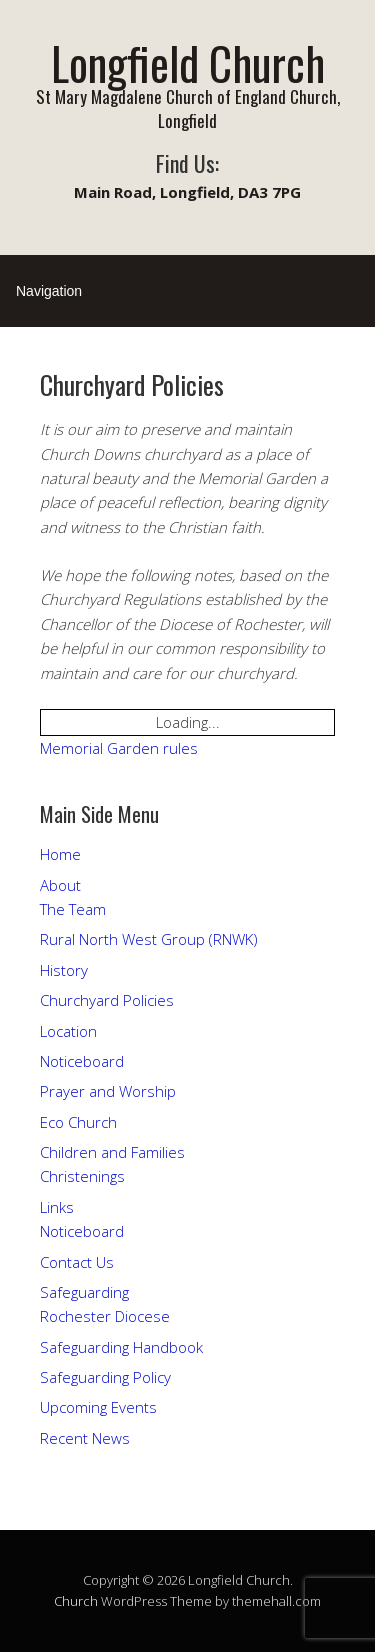  I want to click on Memorial Garden rules, so click(119, 748).